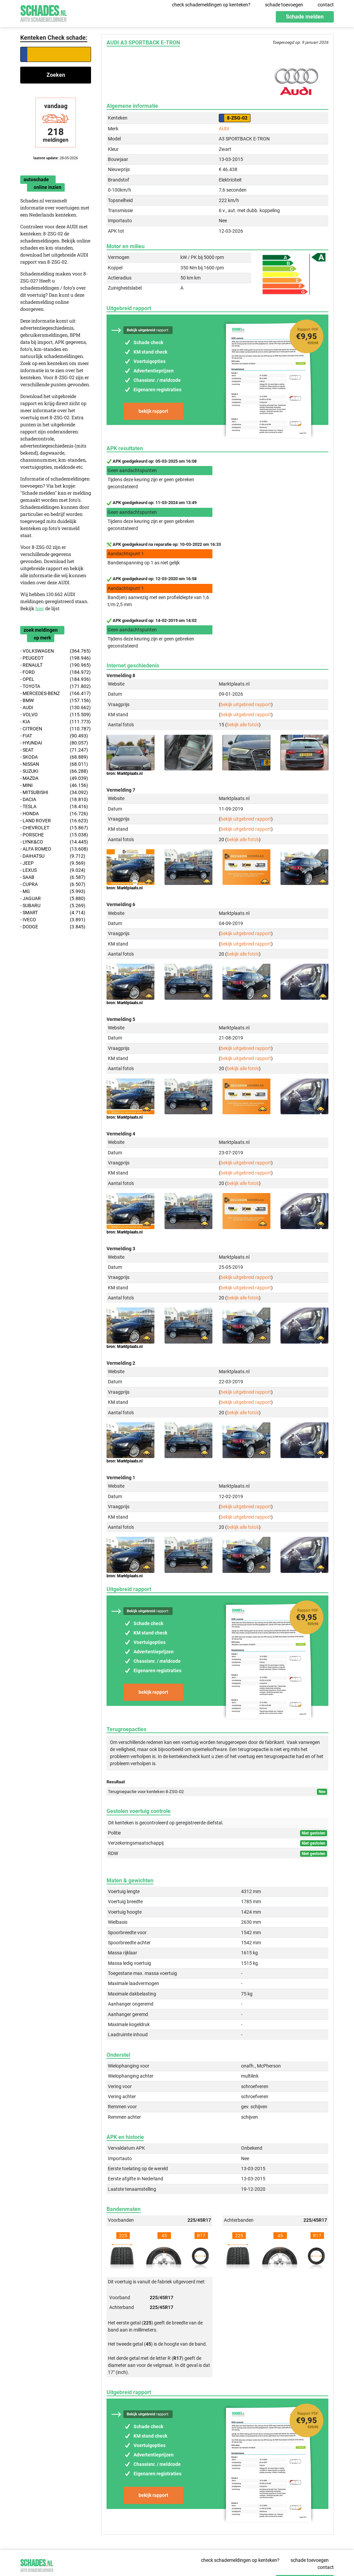 The width and height of the screenshot is (354, 2576). What do you see at coordinates (245, 704) in the screenshot?
I see `bekijk uitgebreid rapport` at bounding box center [245, 704].